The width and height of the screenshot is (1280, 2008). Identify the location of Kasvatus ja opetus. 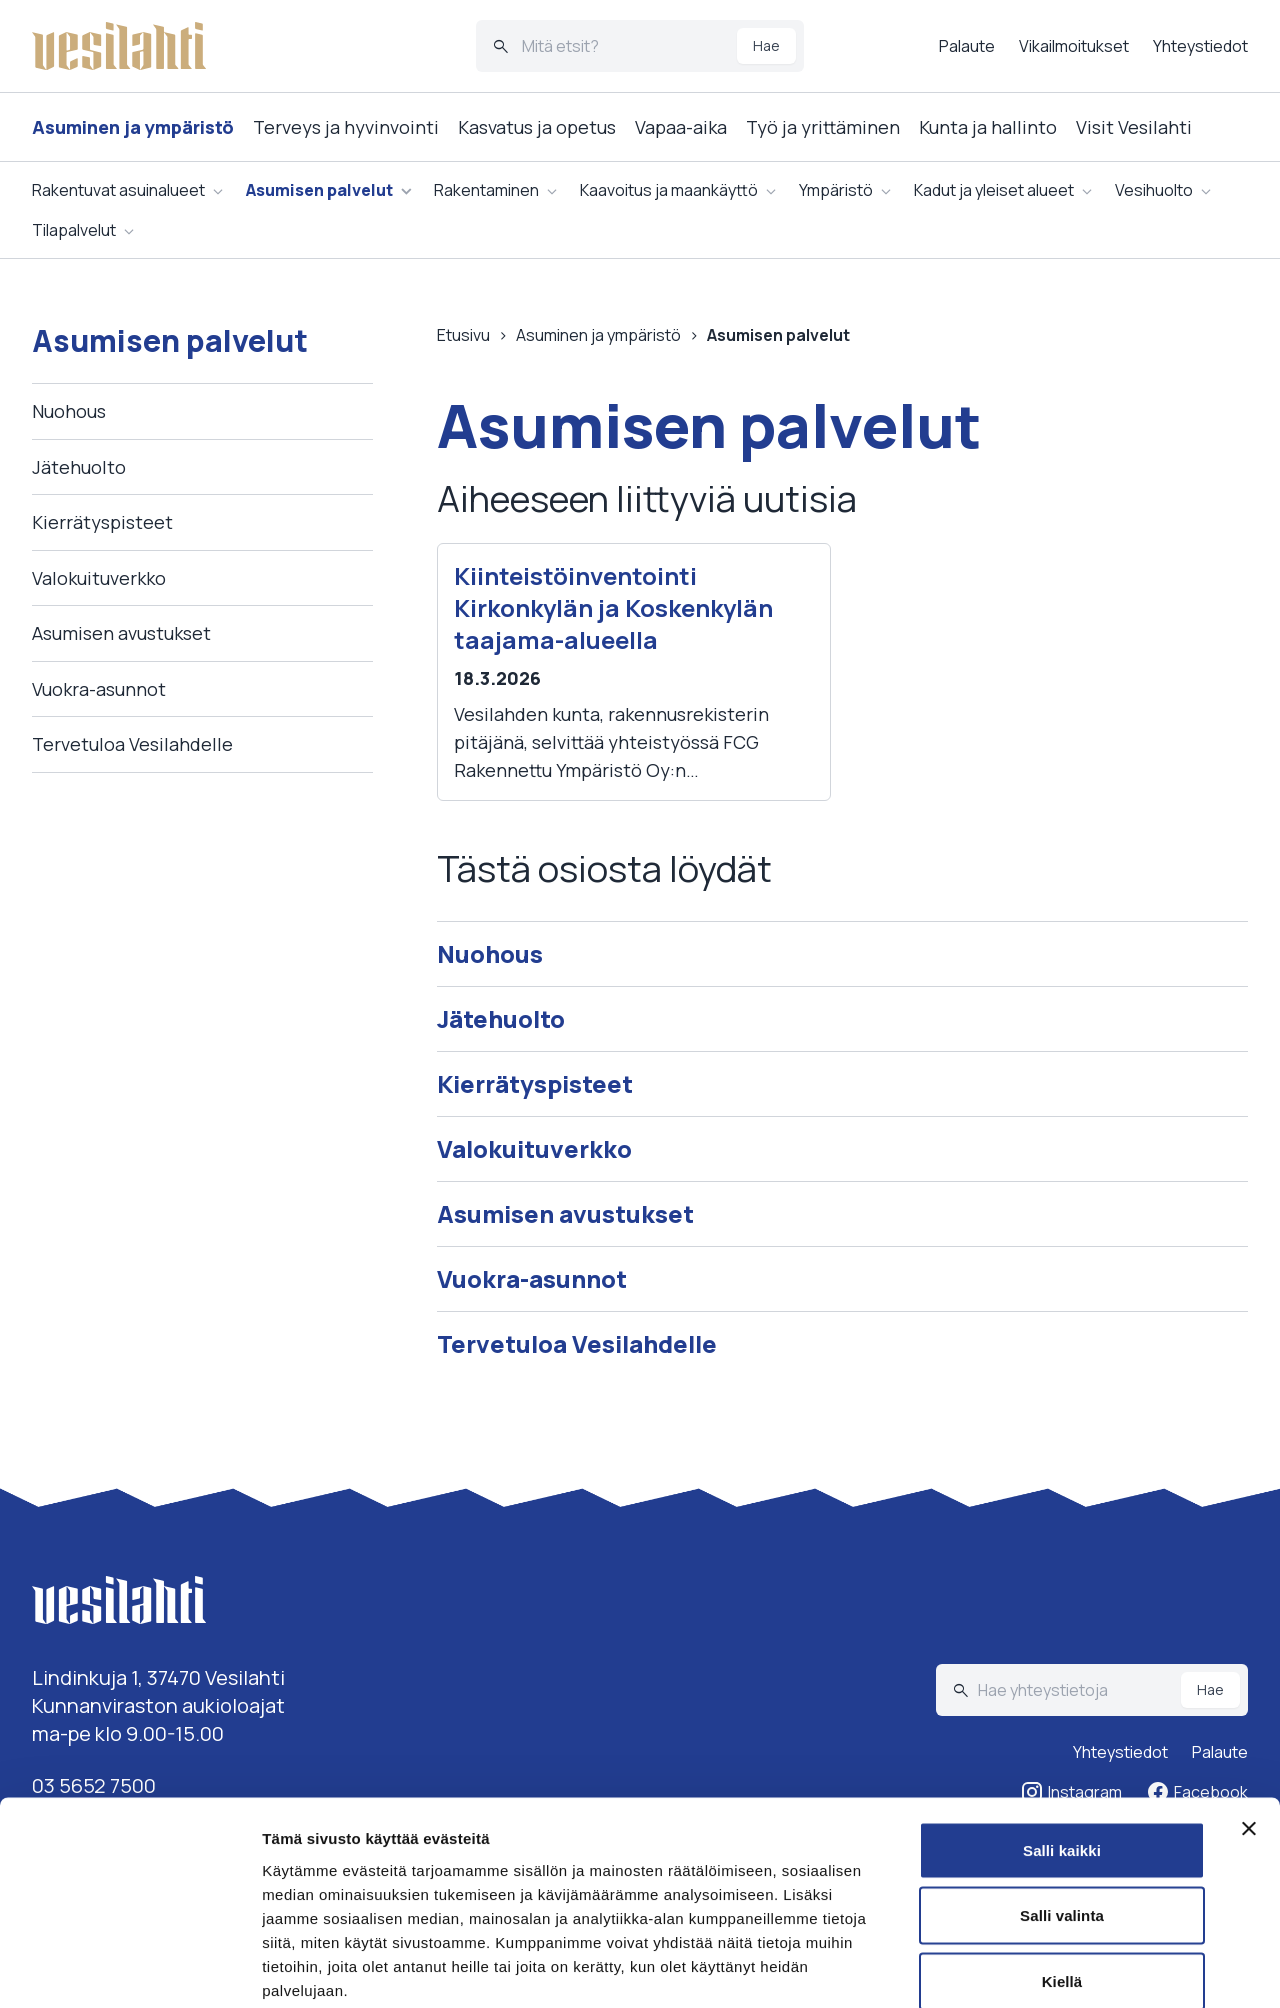
(537, 127).